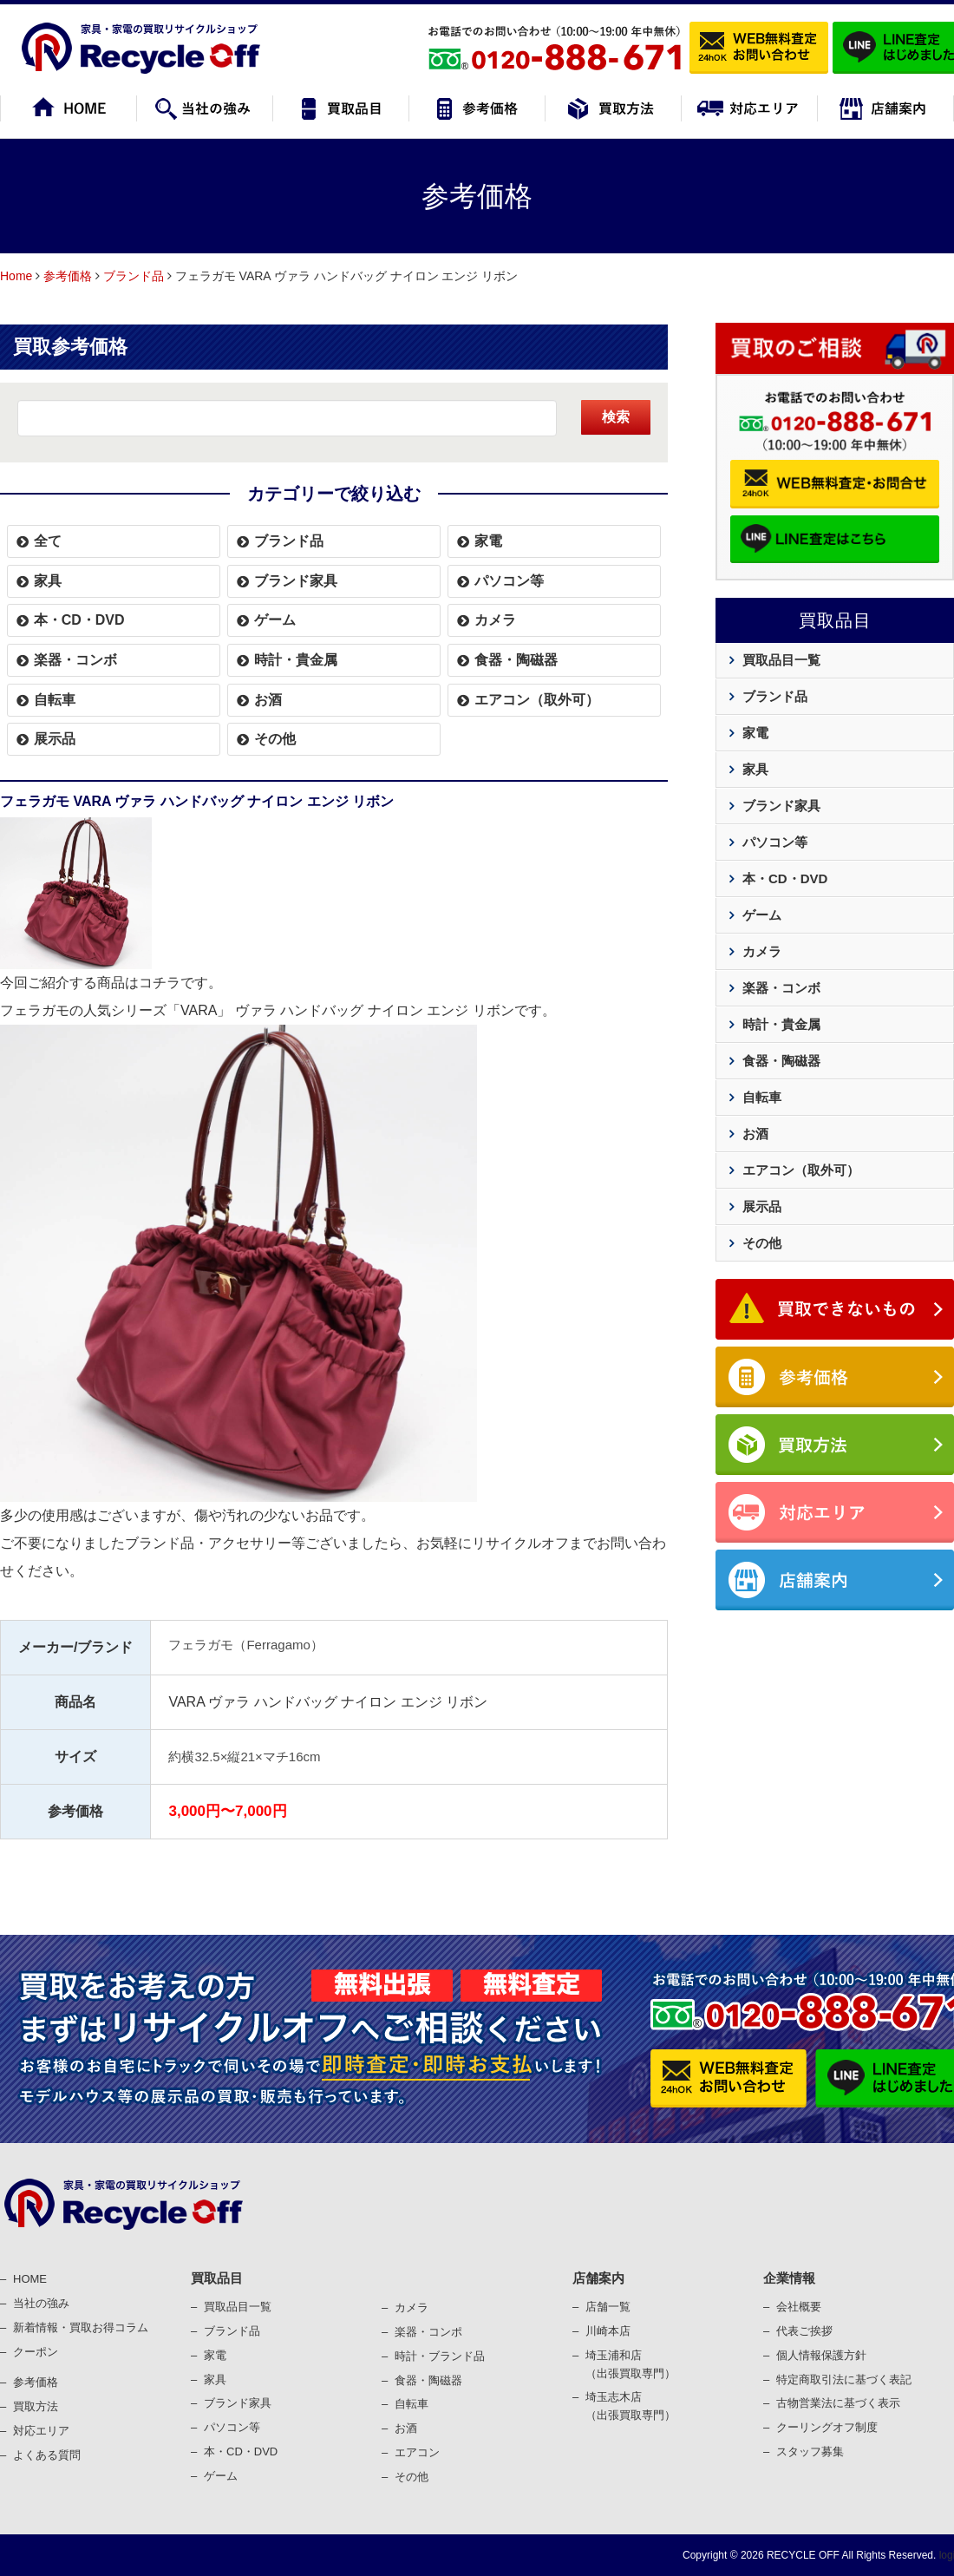 This screenshot has height=2576, width=954. What do you see at coordinates (428, 2380) in the screenshot?
I see `⾷器・陶磁器` at bounding box center [428, 2380].